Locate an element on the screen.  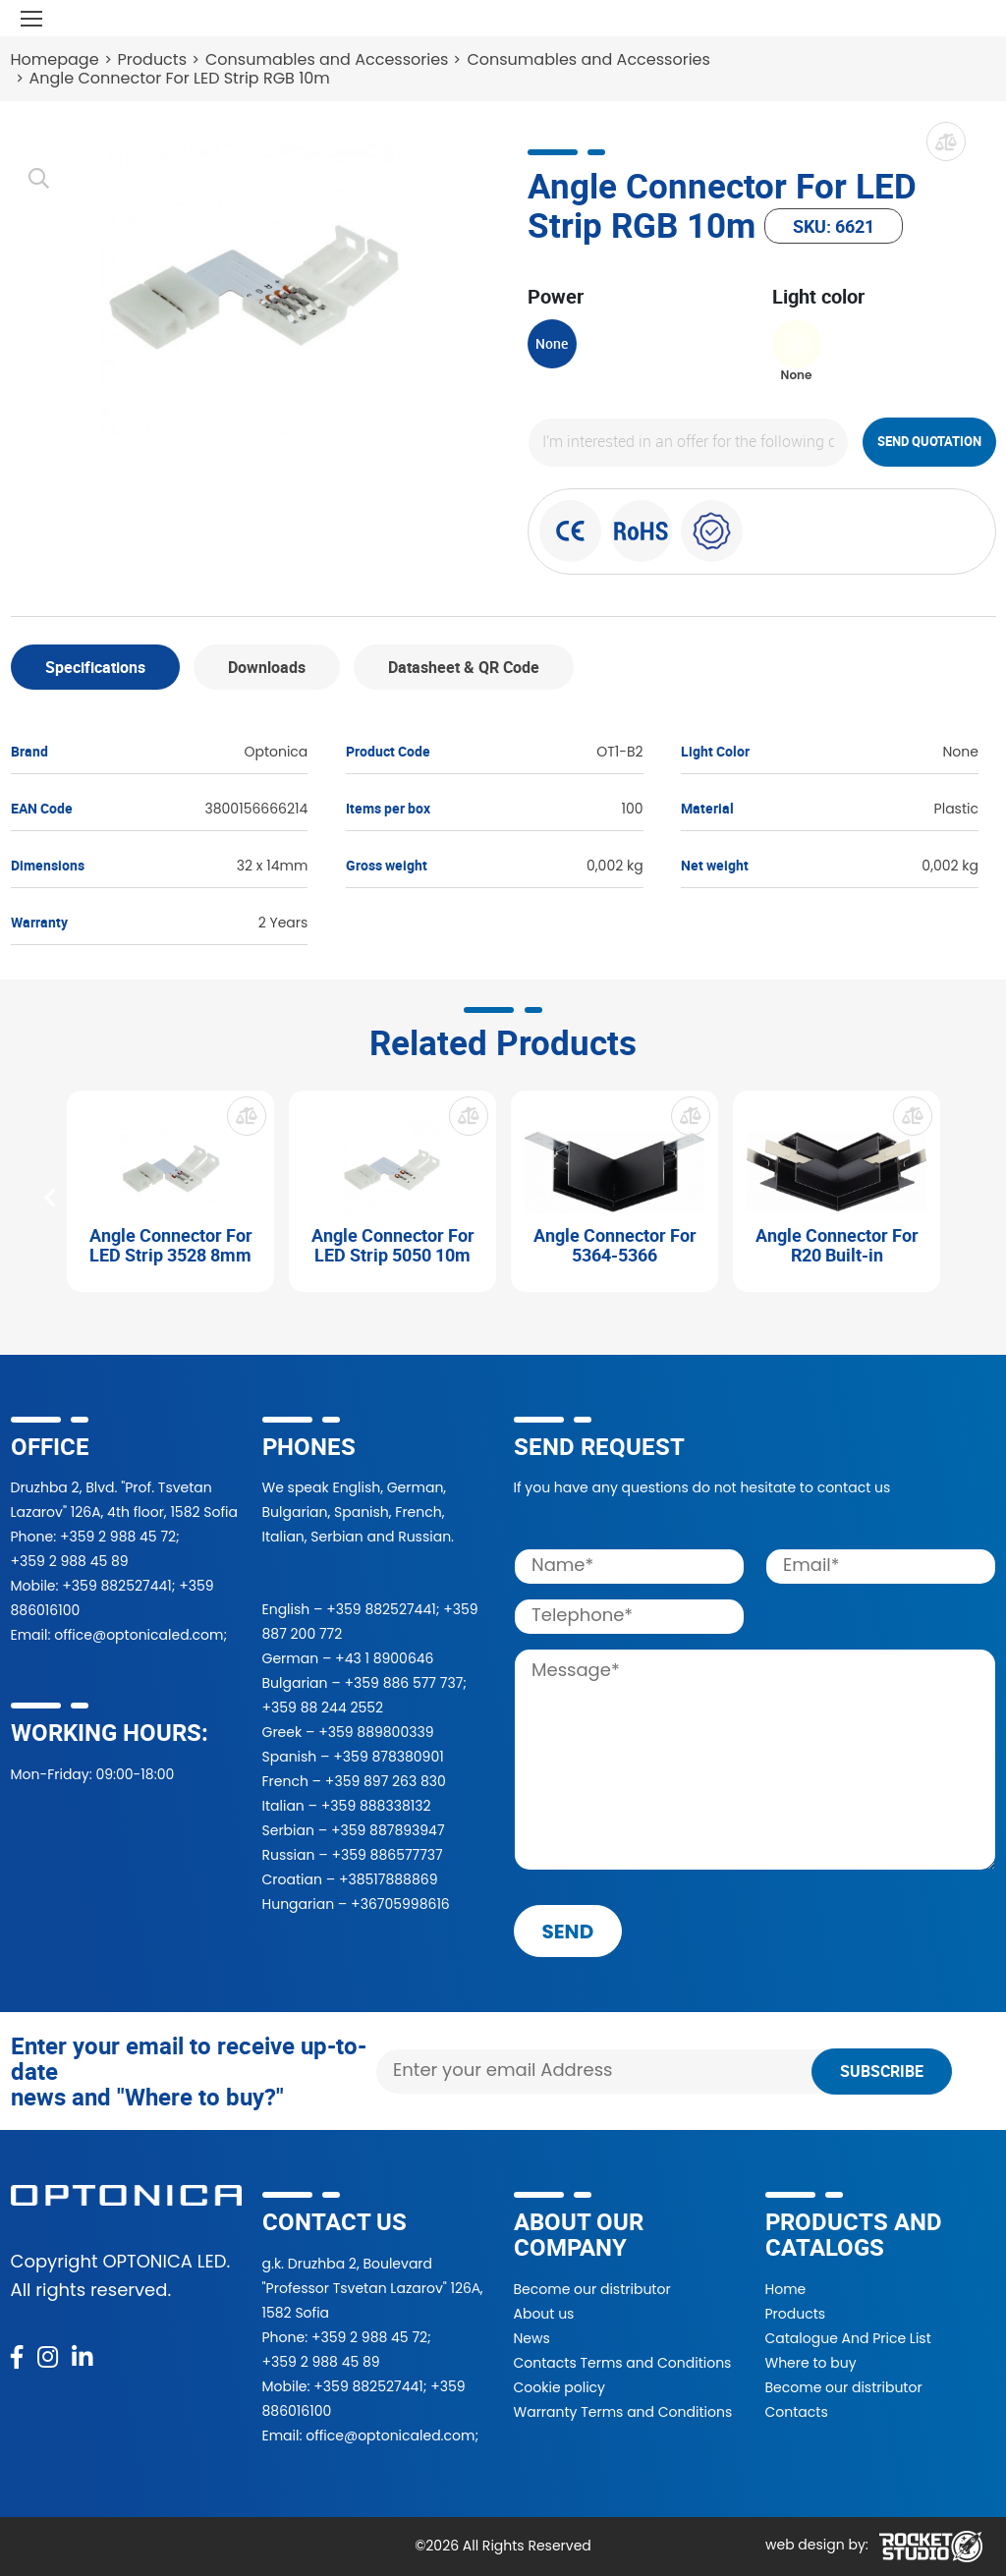
Downloads [tab] is located at coordinates (267, 667).